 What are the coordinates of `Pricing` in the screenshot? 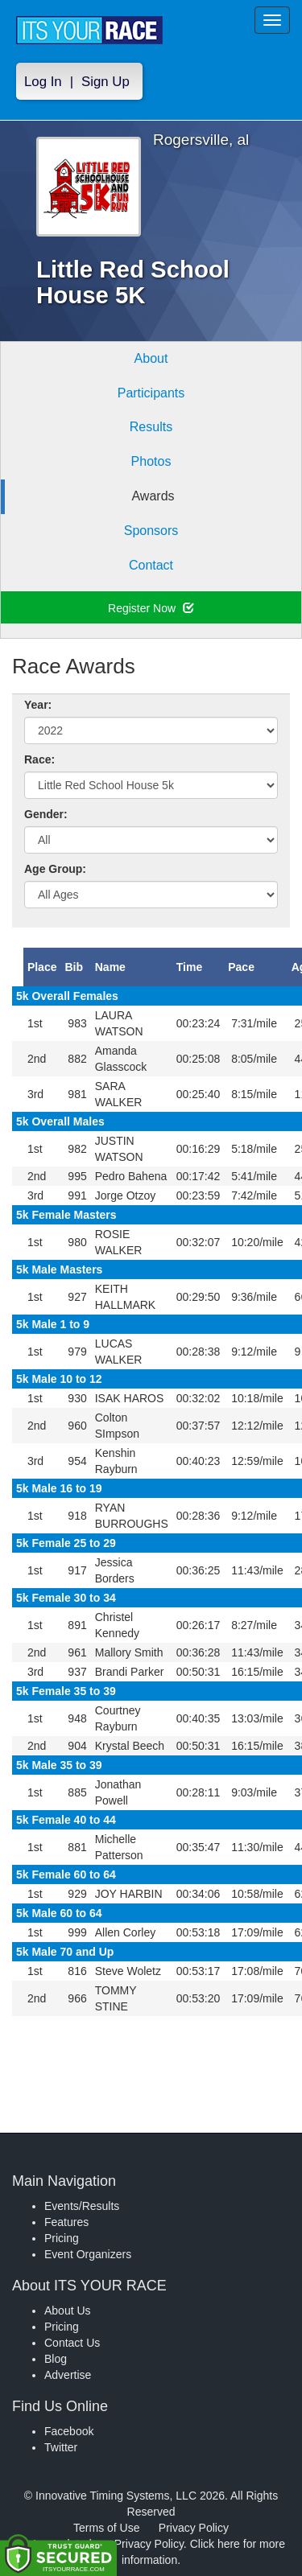 It's located at (61, 2238).